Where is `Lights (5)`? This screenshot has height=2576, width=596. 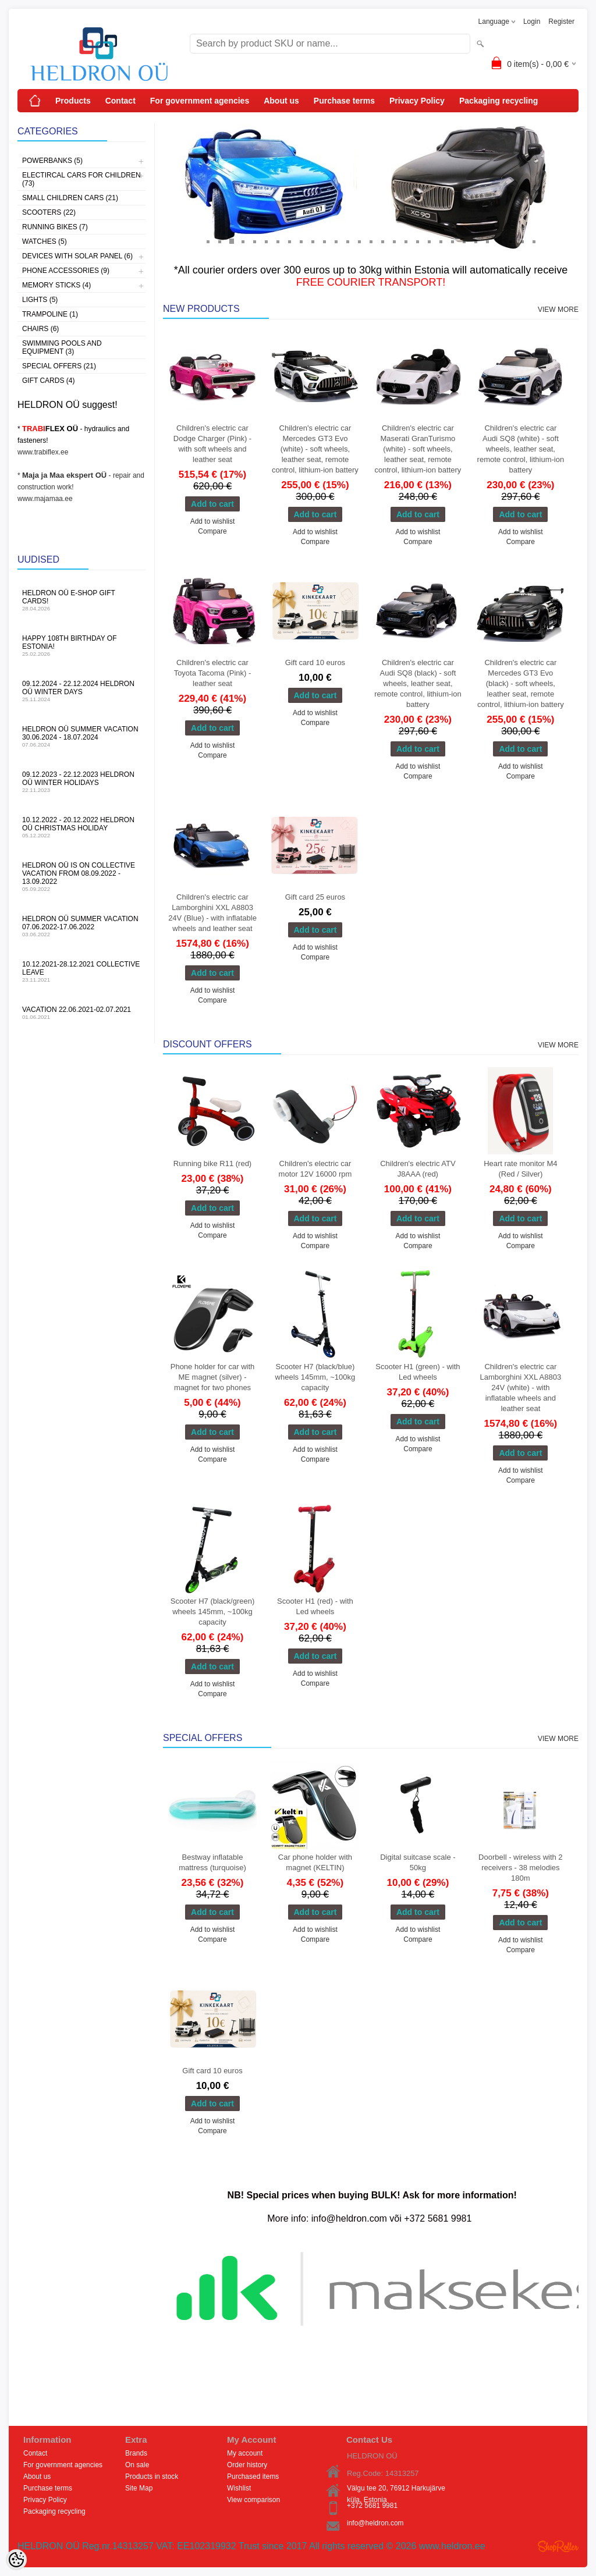
Lights (5) is located at coordinates (40, 300).